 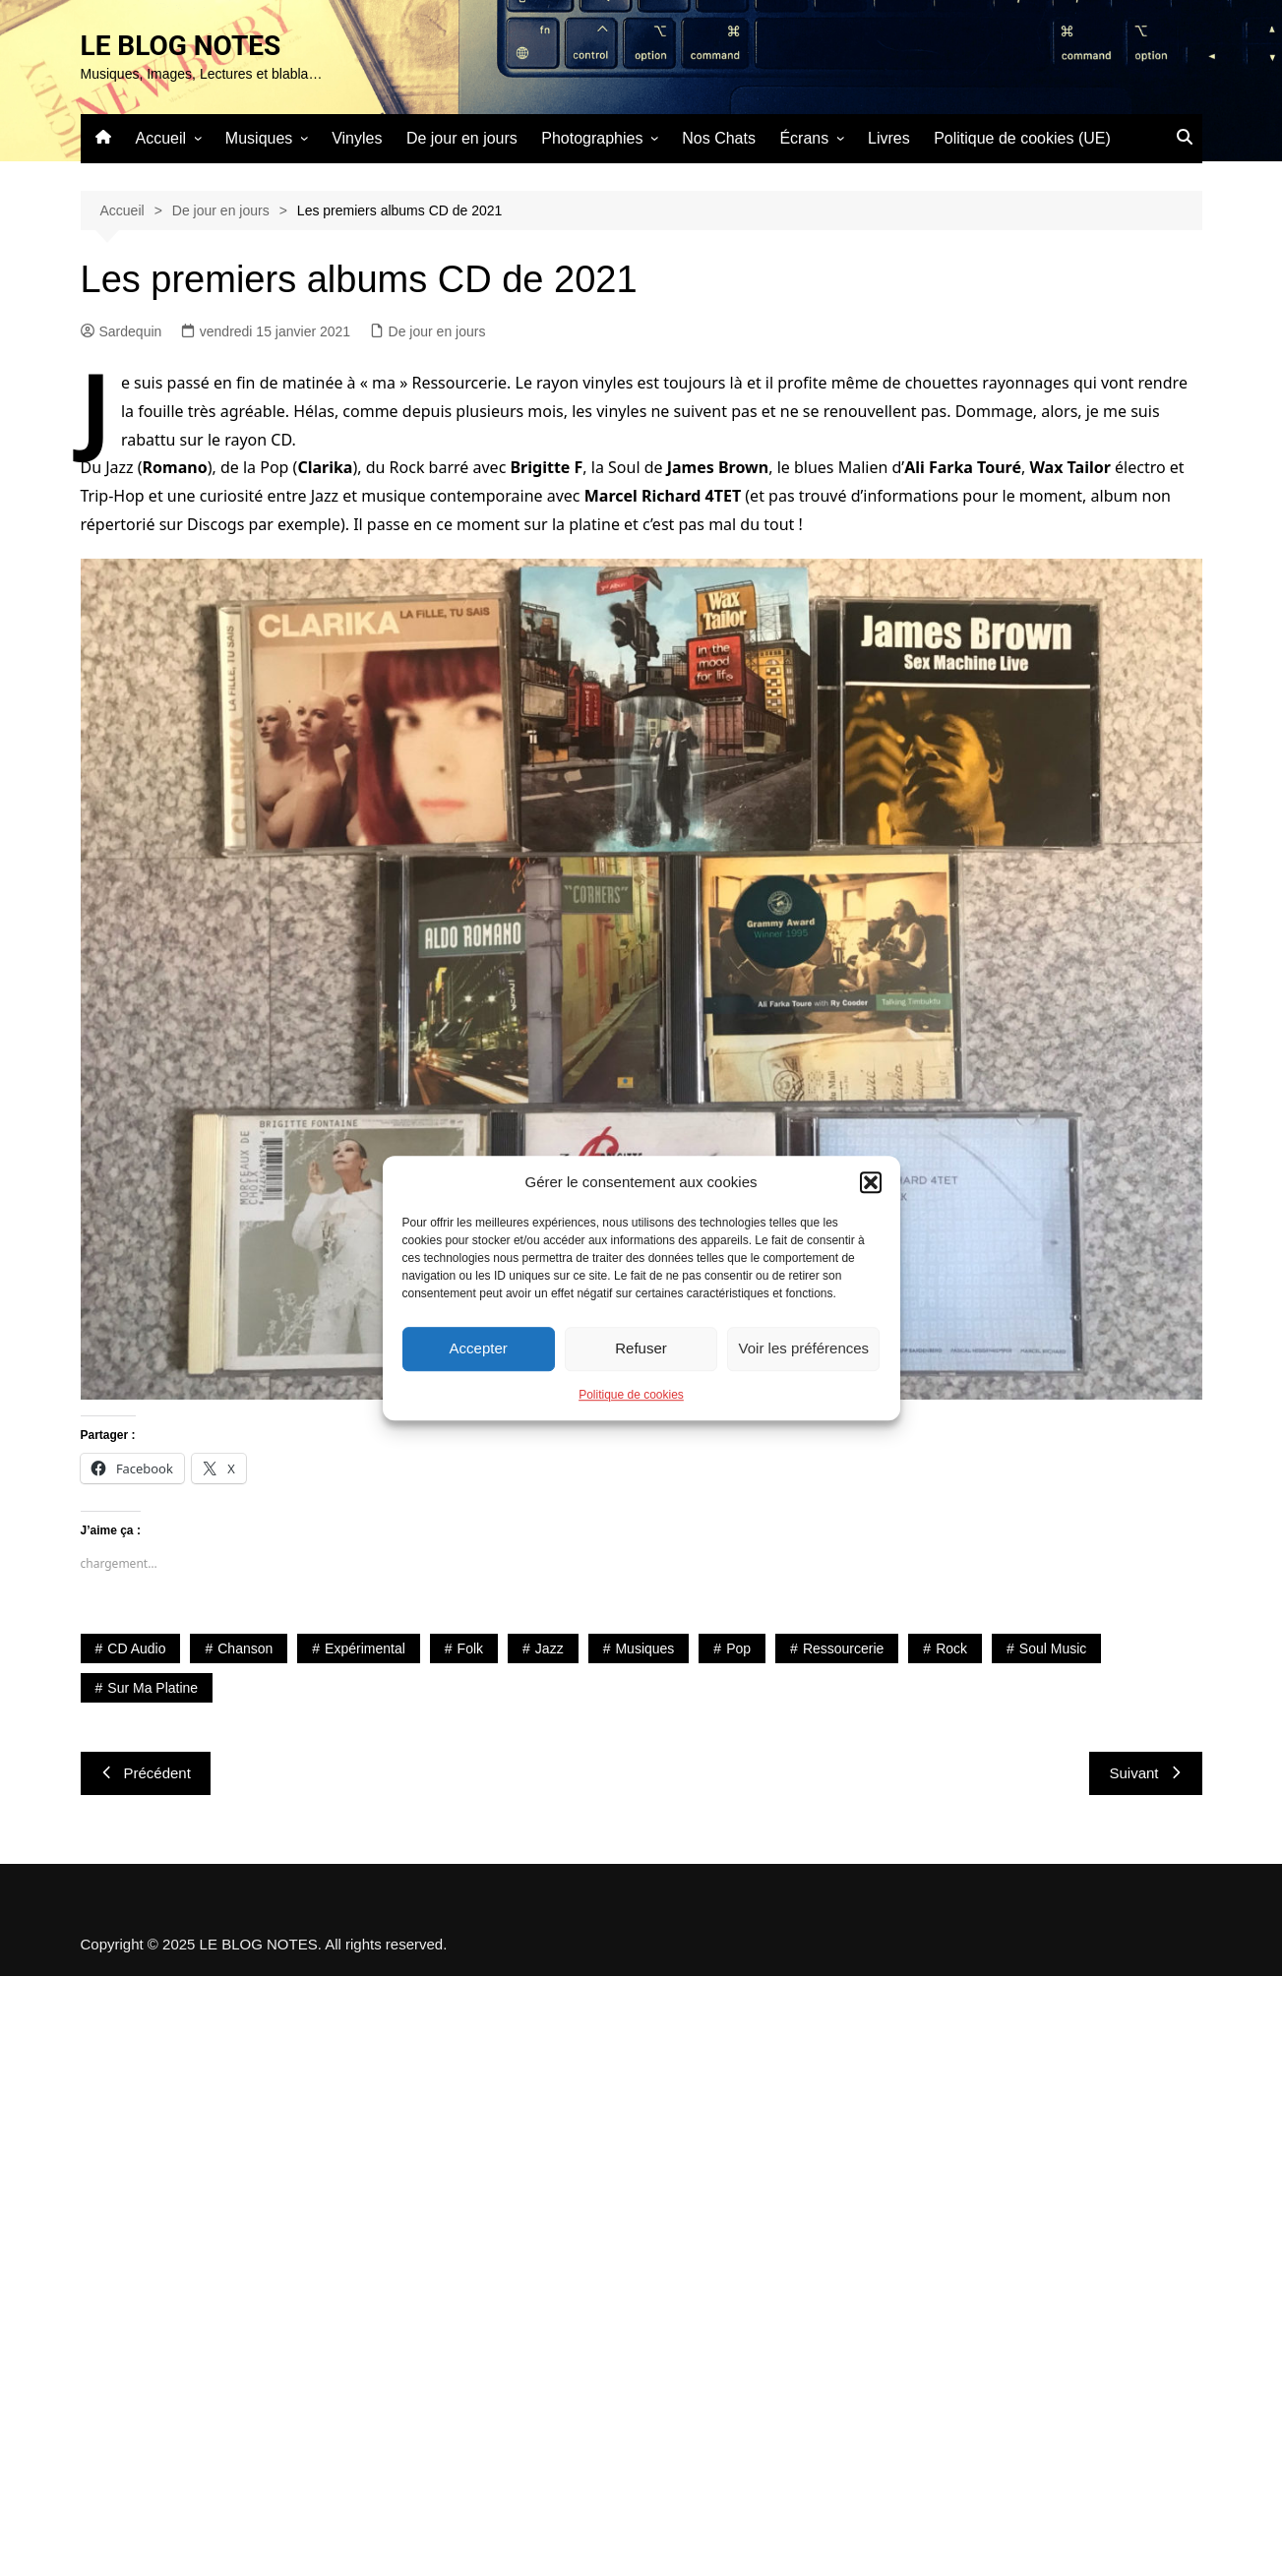 What do you see at coordinates (161, 138) in the screenshot?
I see `Accueil` at bounding box center [161, 138].